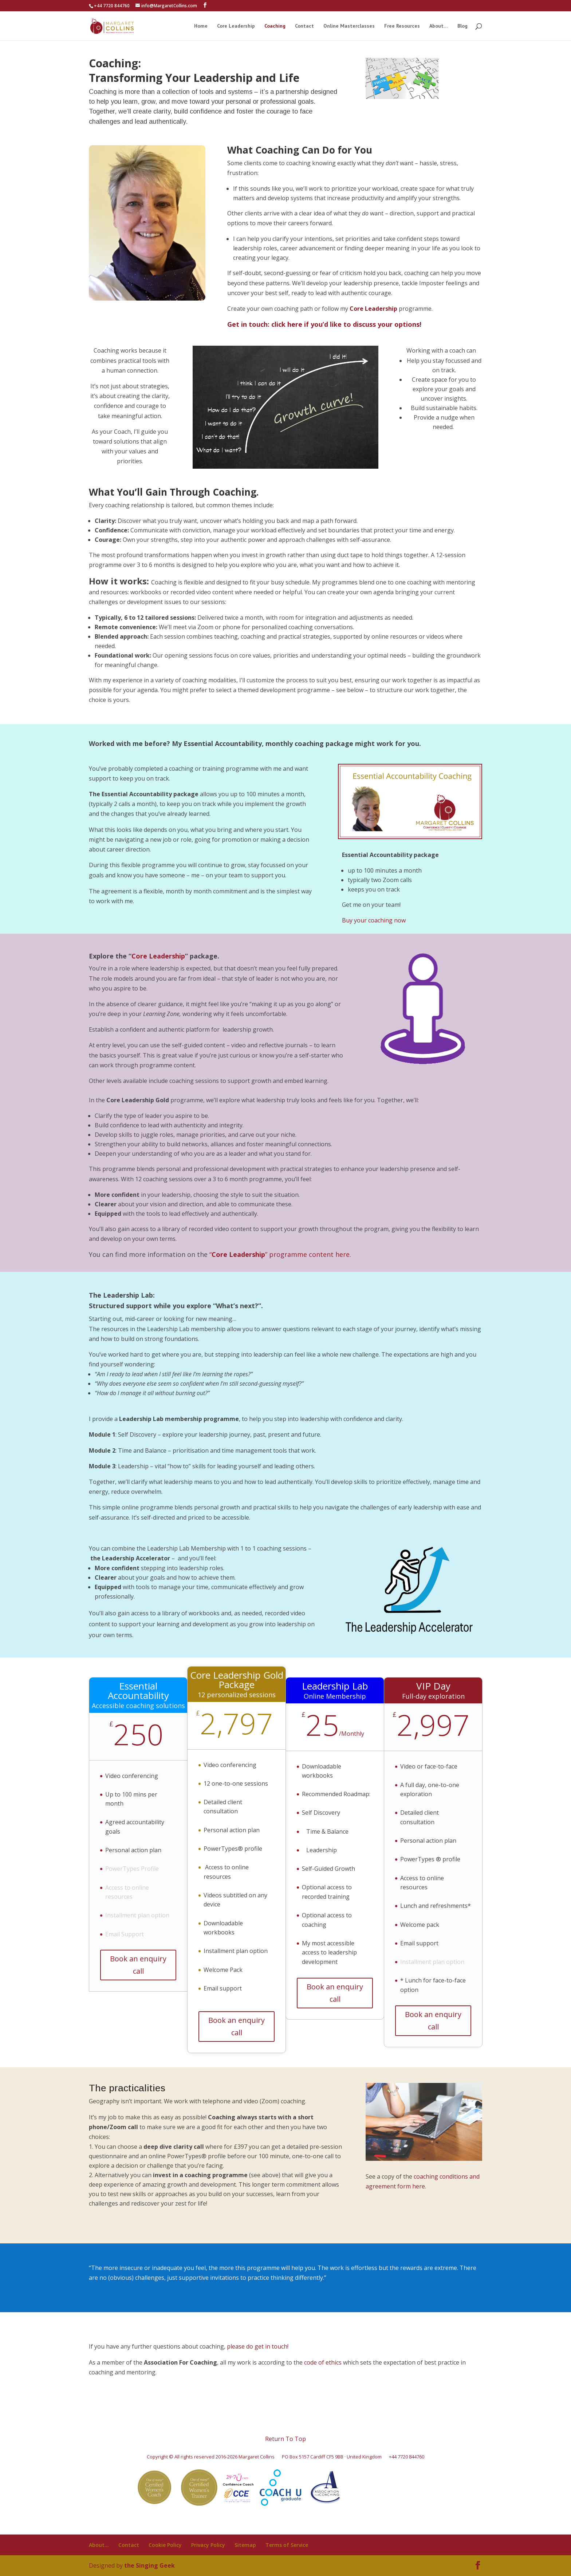  I want to click on Privacy Policy, so click(208, 2544).